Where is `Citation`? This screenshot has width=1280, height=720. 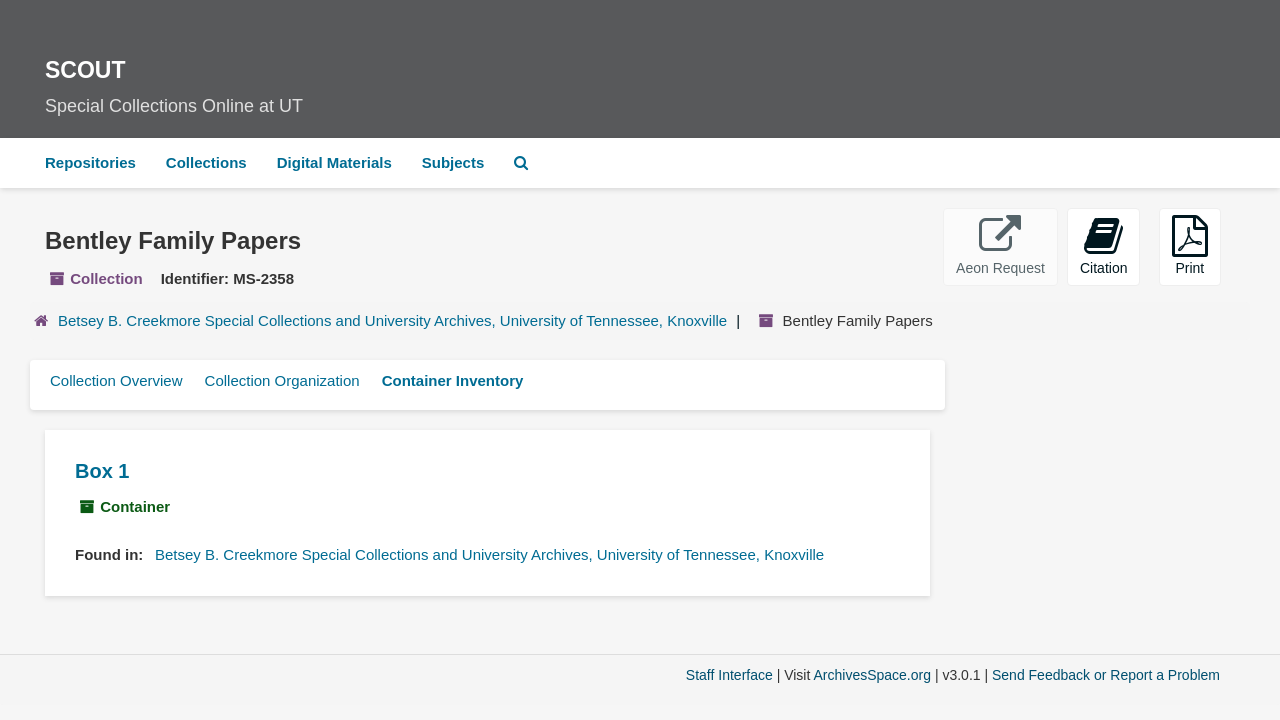
Citation is located at coordinates (1103, 245).